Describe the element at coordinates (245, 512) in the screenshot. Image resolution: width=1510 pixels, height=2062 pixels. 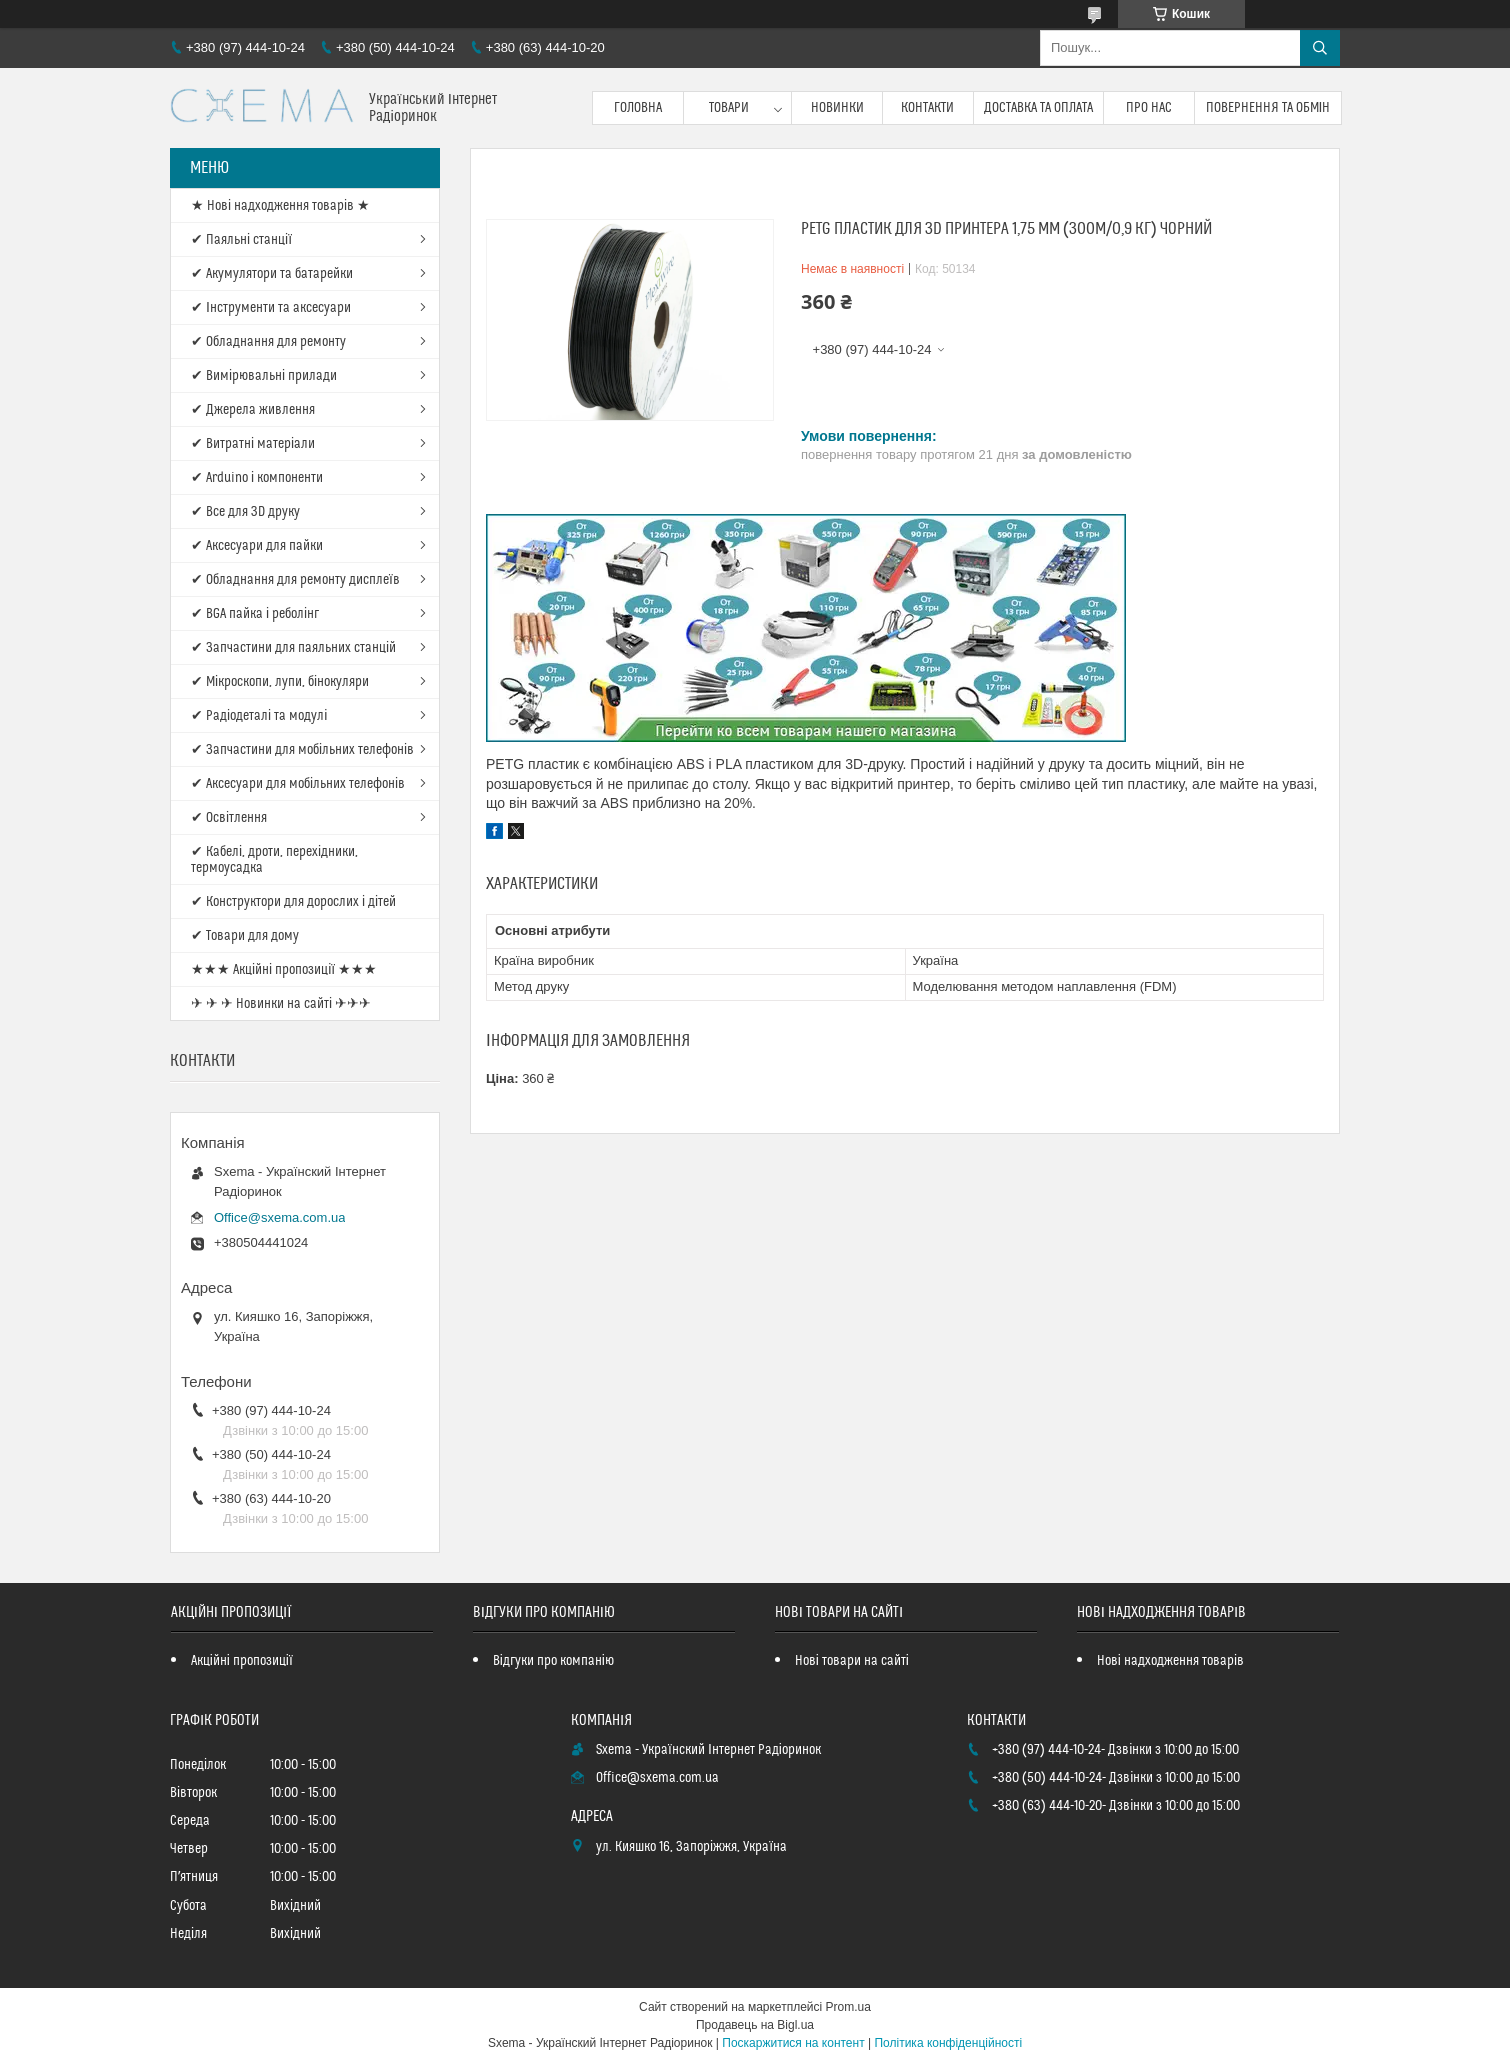
I see `✔ Все для 3D друку` at that location.